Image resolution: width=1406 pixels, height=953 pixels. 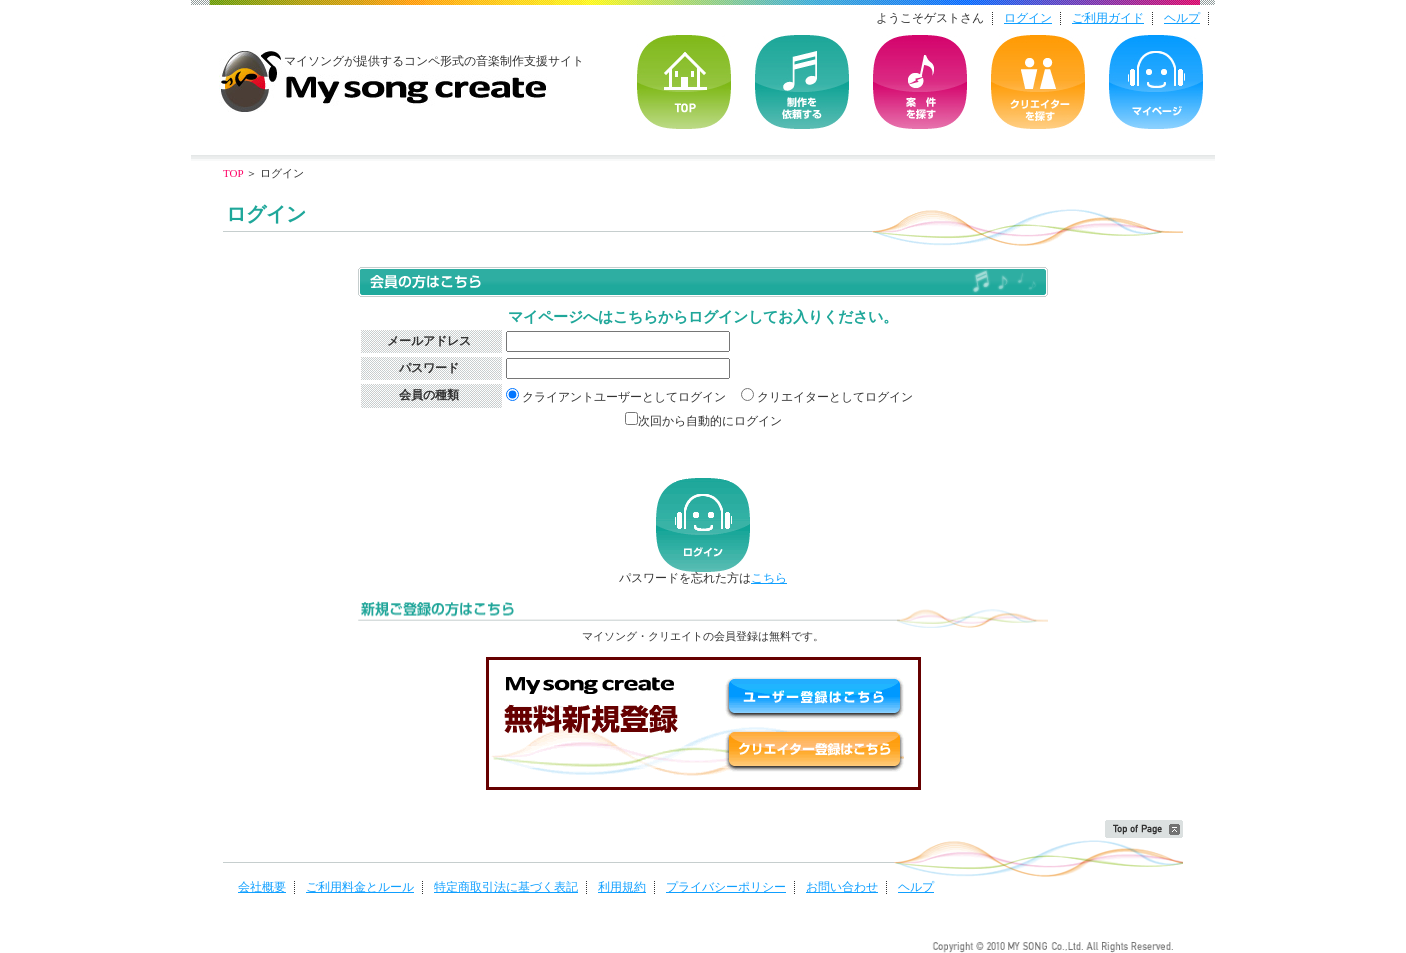 I want to click on 音楽制作・楽曲制作｜マイソングクリエイト, so click(x=383, y=74).